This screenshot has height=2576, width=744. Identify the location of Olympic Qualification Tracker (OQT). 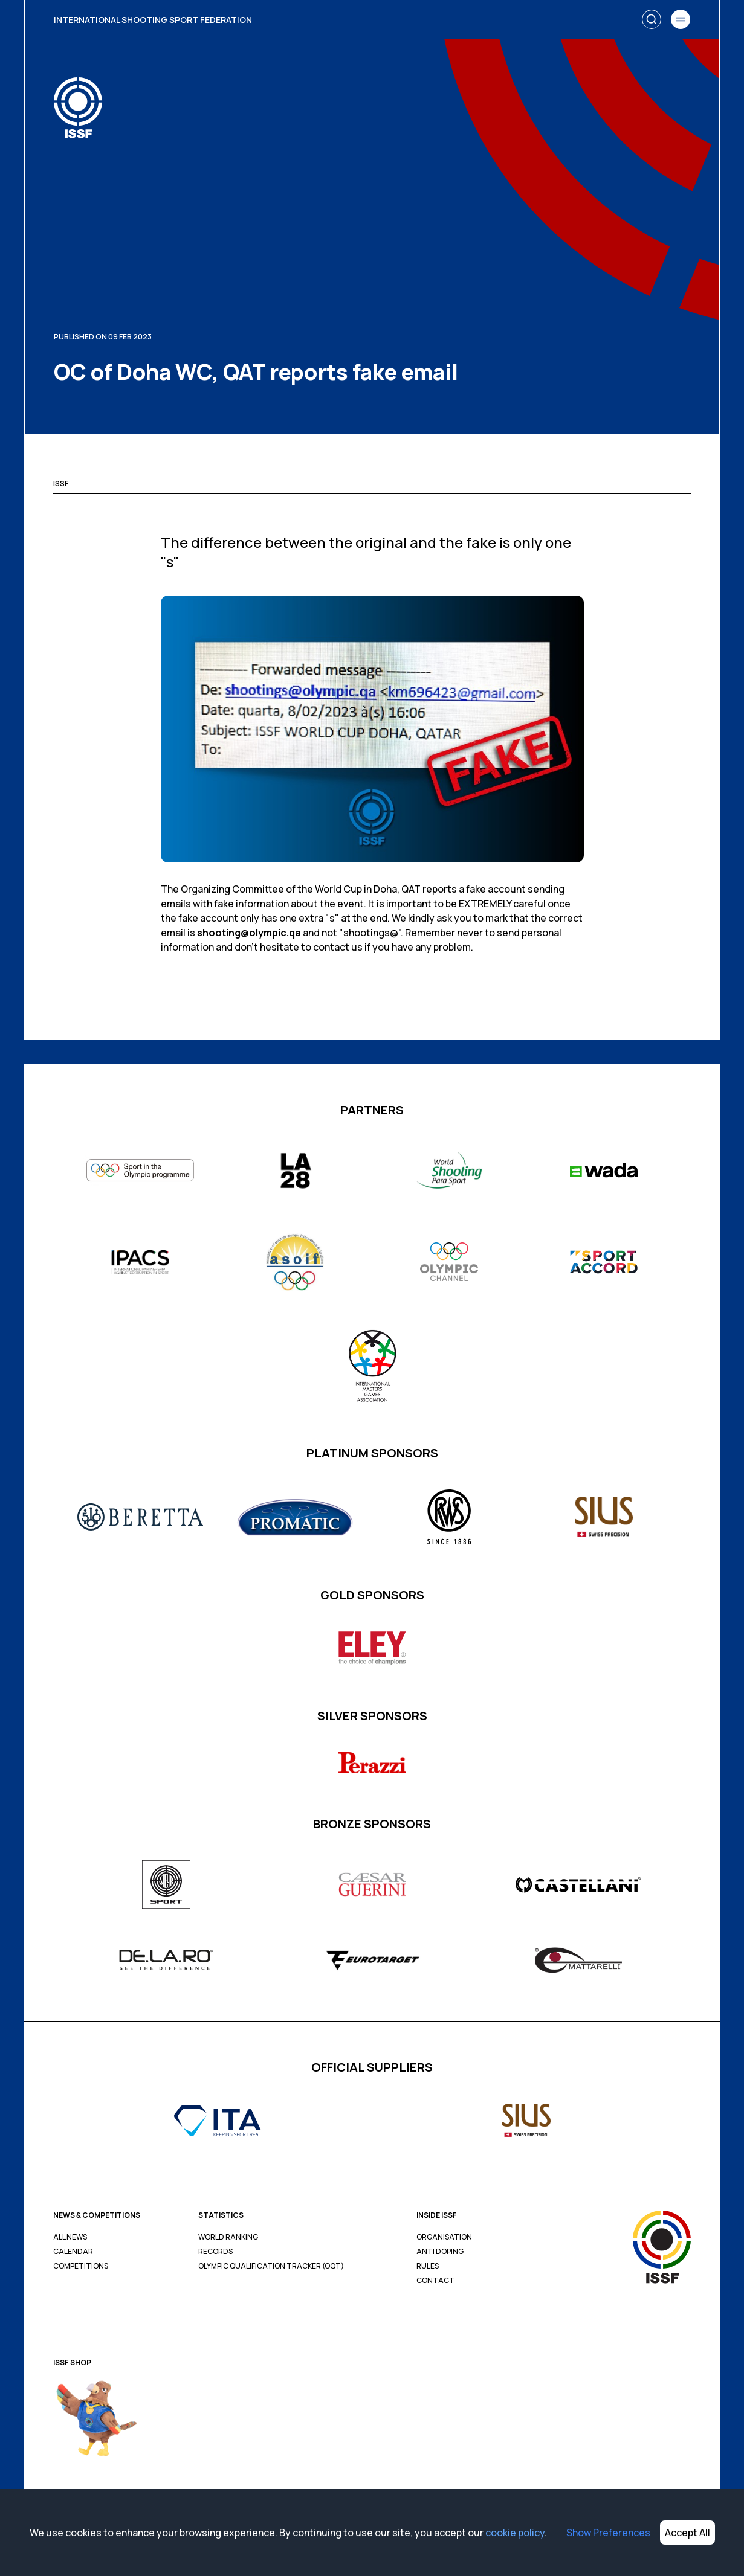
(271, 2266).